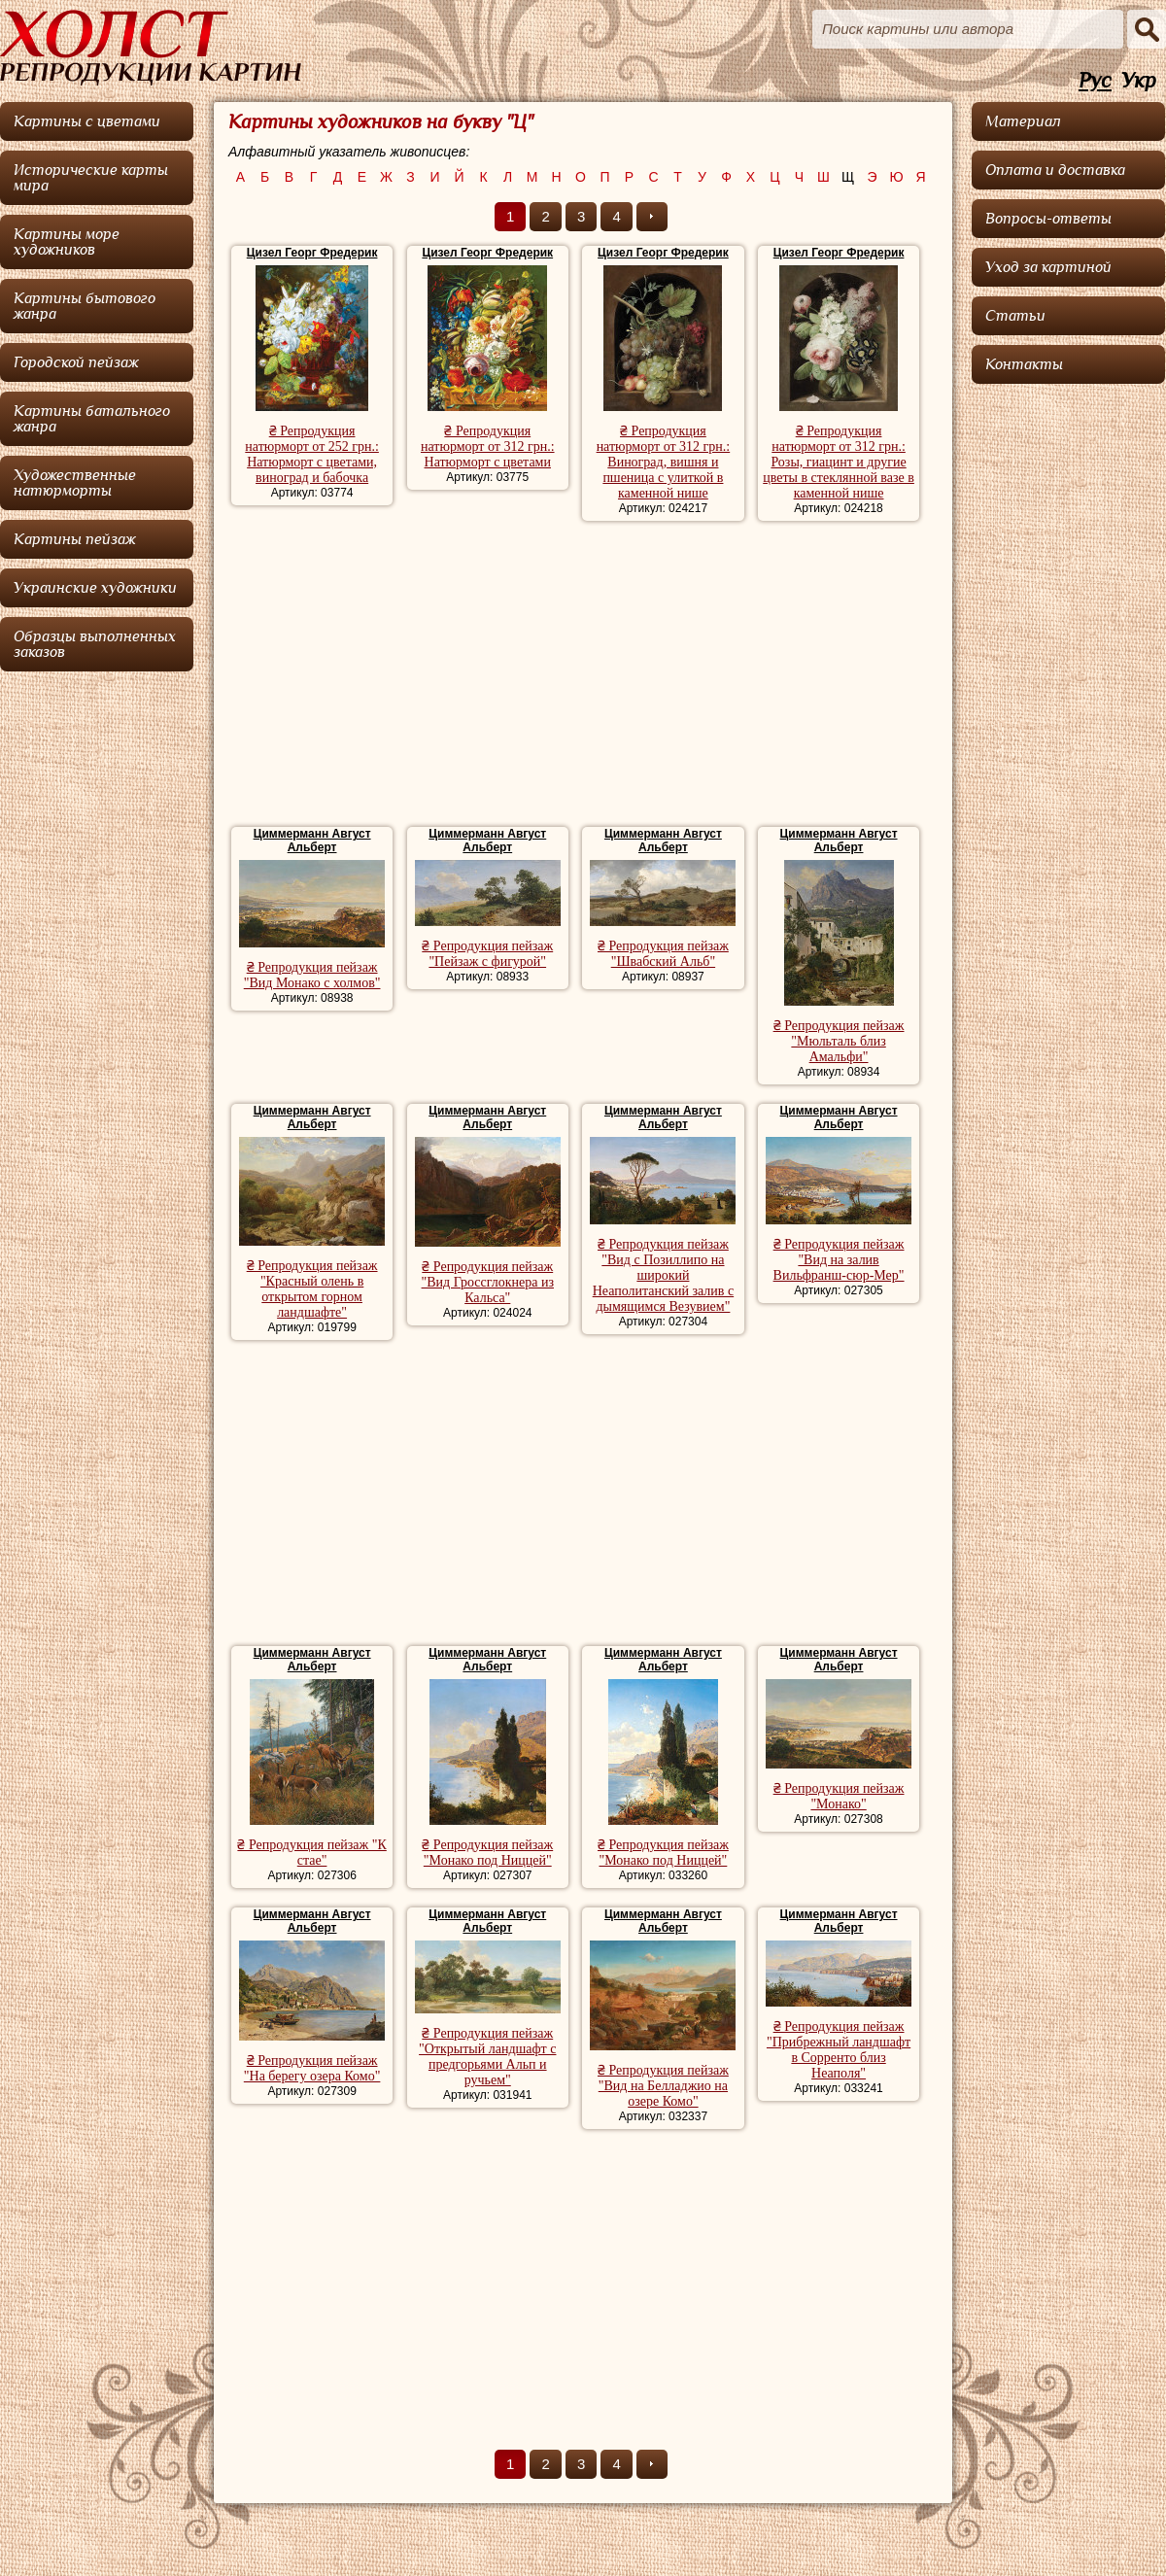 The width and height of the screenshot is (1166, 2576). Describe the element at coordinates (1023, 121) in the screenshot. I see `Материал` at that location.